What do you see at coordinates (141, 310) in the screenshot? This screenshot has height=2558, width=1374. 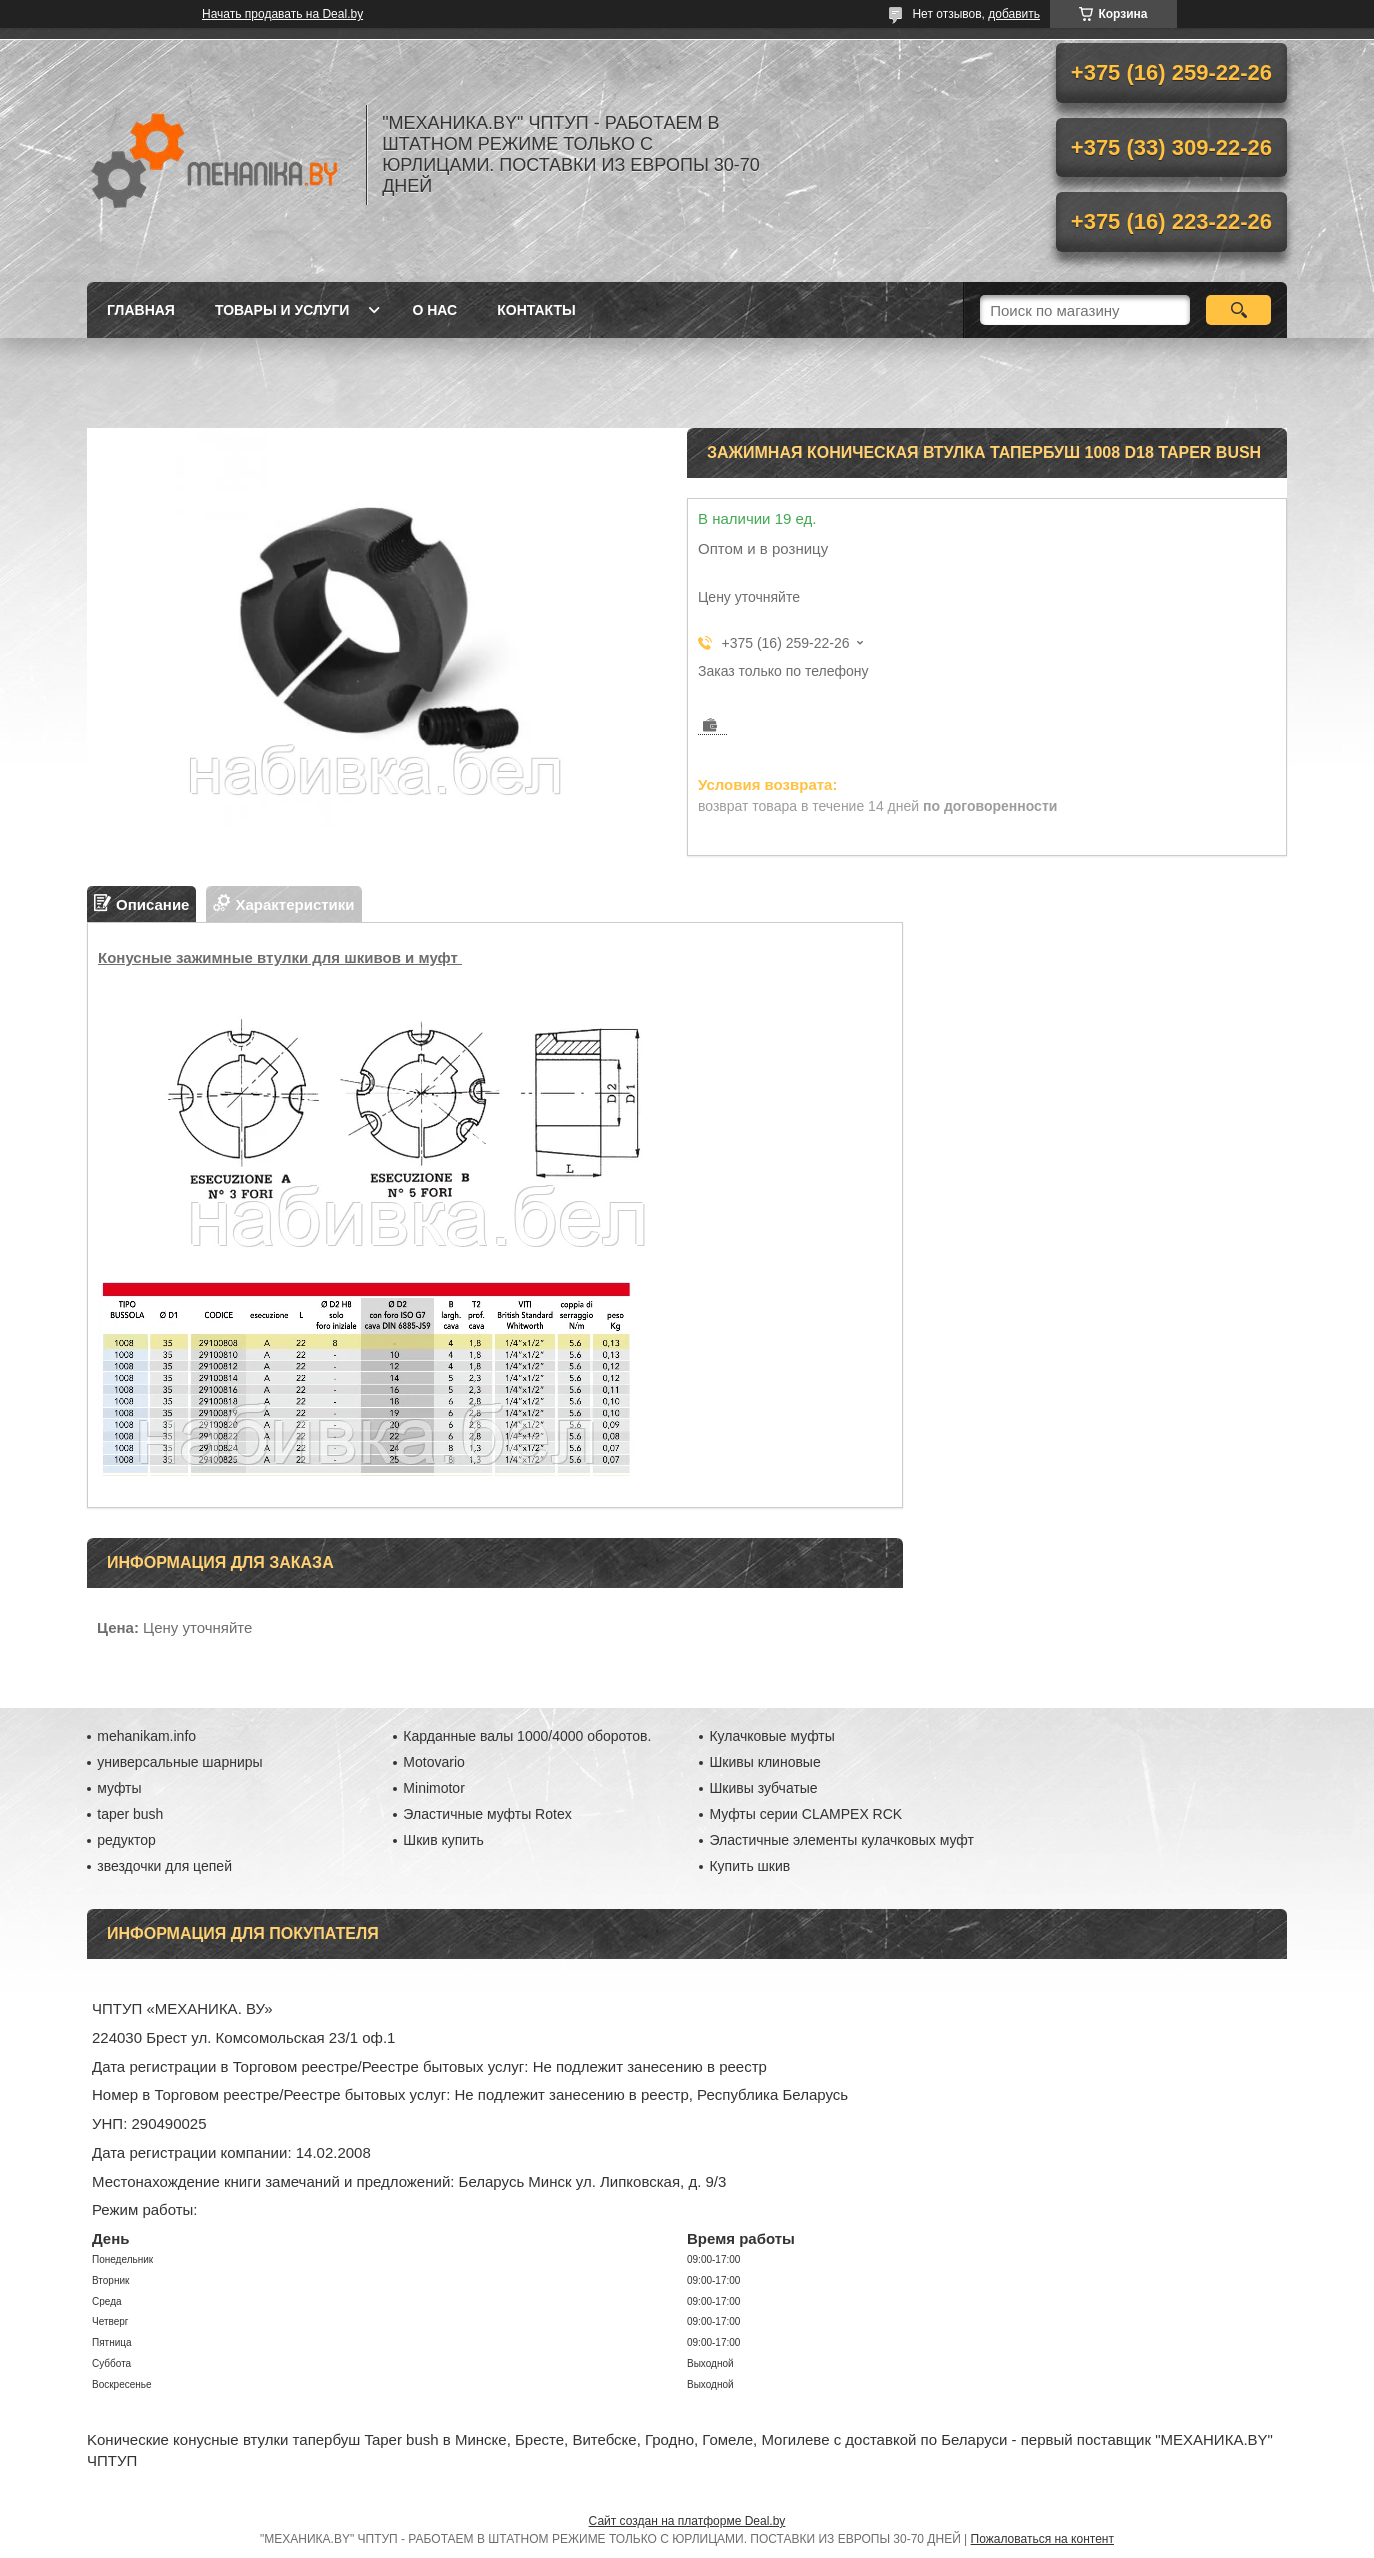 I see `Главная` at bounding box center [141, 310].